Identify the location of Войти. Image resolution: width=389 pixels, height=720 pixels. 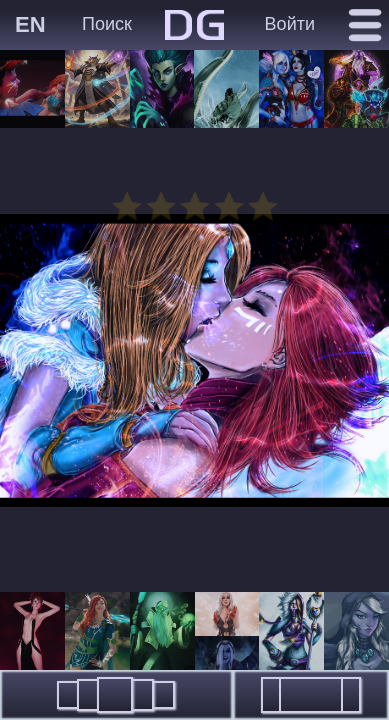
(290, 24).